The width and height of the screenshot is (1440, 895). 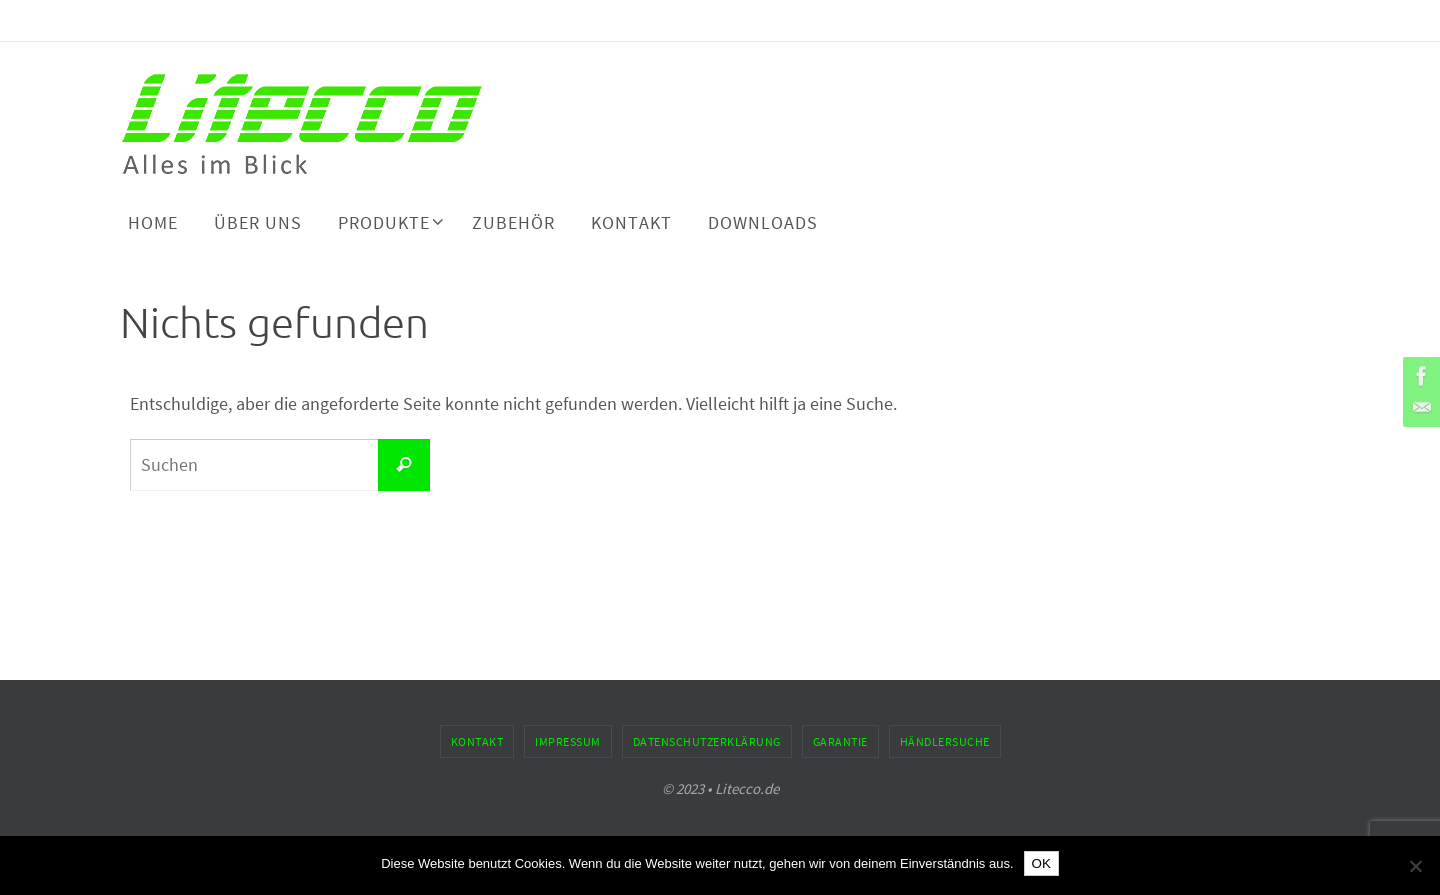 I want to click on [Nein], so click(x=1415, y=866).